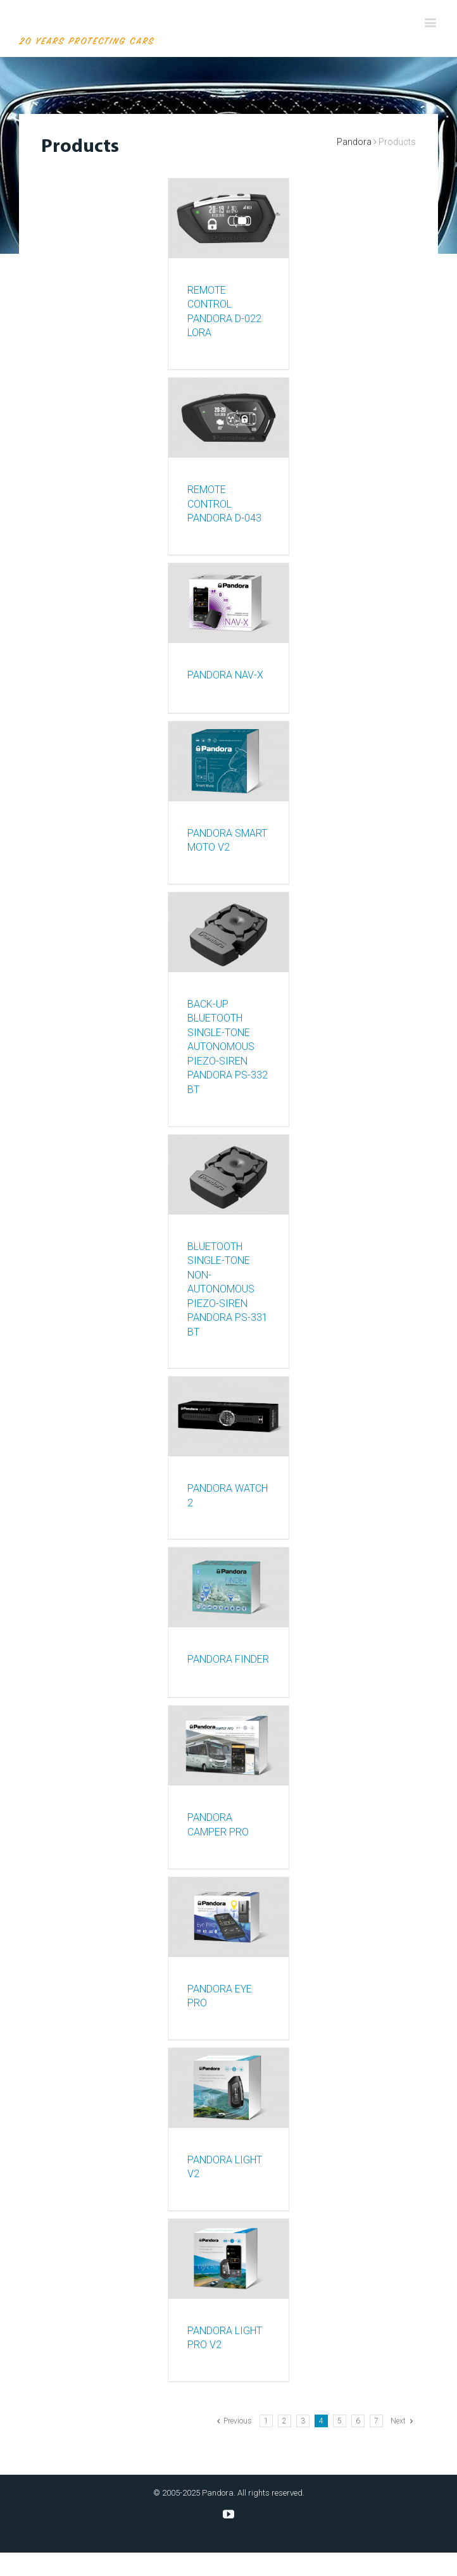  Describe the element at coordinates (224, 2338) in the screenshot. I see `PANDORA LIGHT PRO v2` at that location.